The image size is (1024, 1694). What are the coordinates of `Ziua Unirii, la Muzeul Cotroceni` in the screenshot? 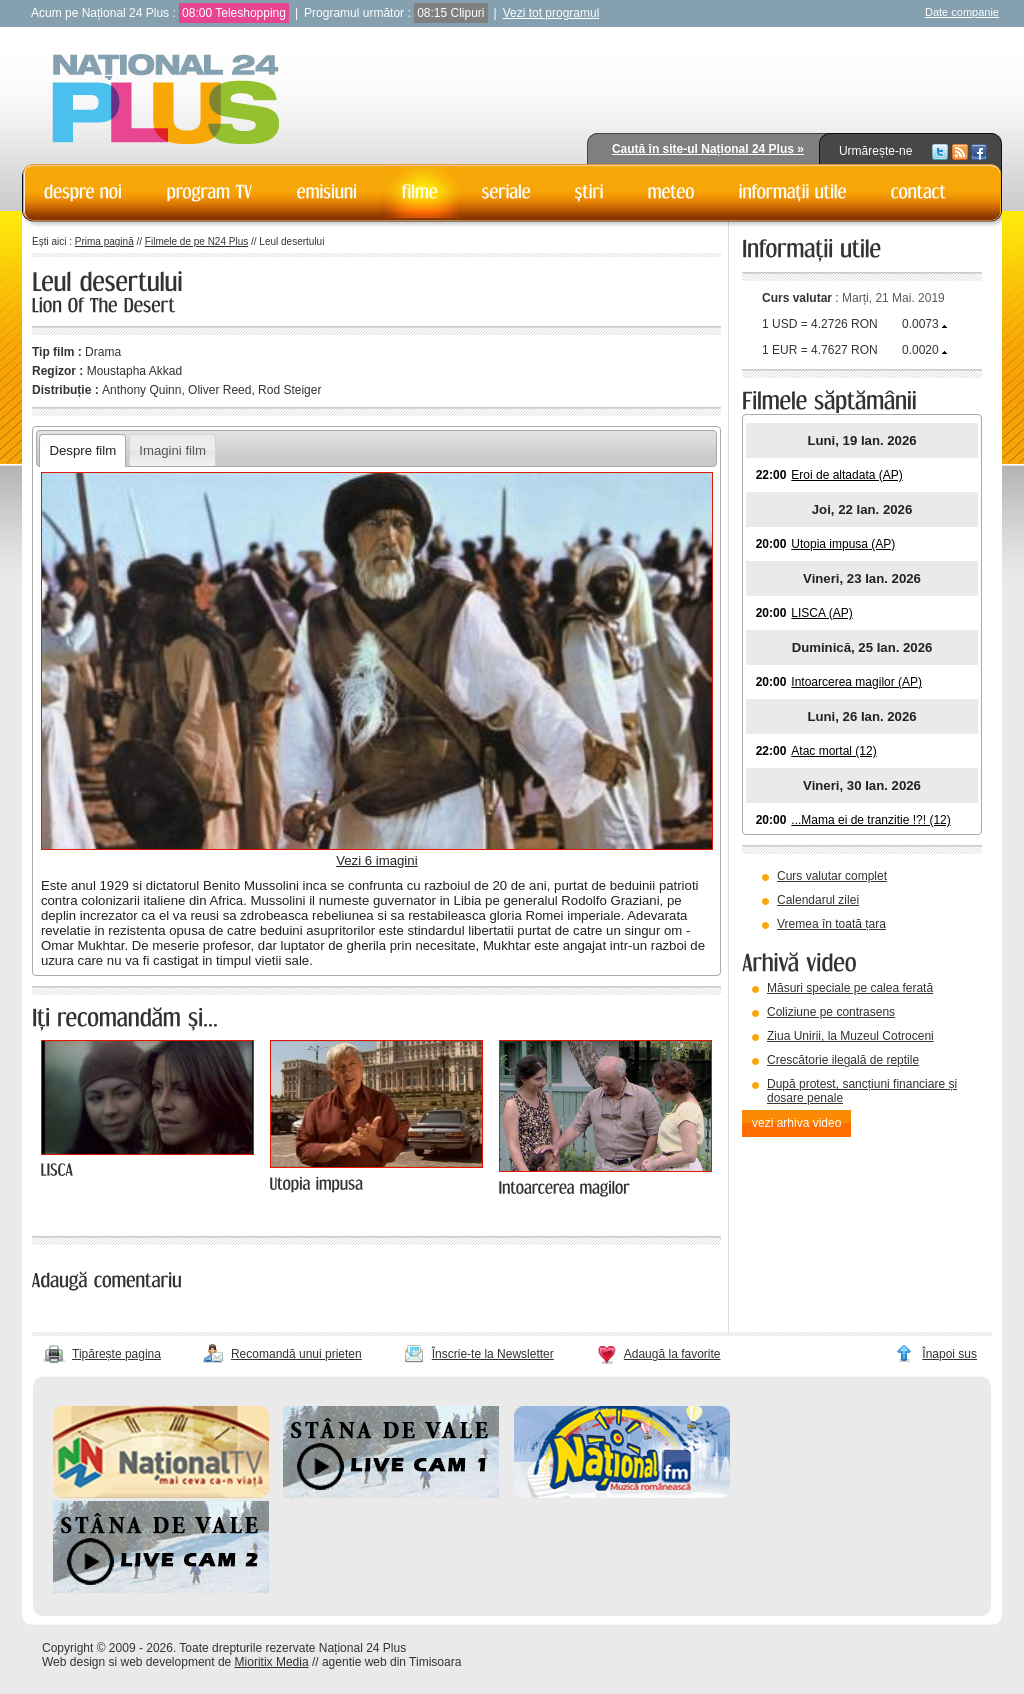 It's located at (850, 1036).